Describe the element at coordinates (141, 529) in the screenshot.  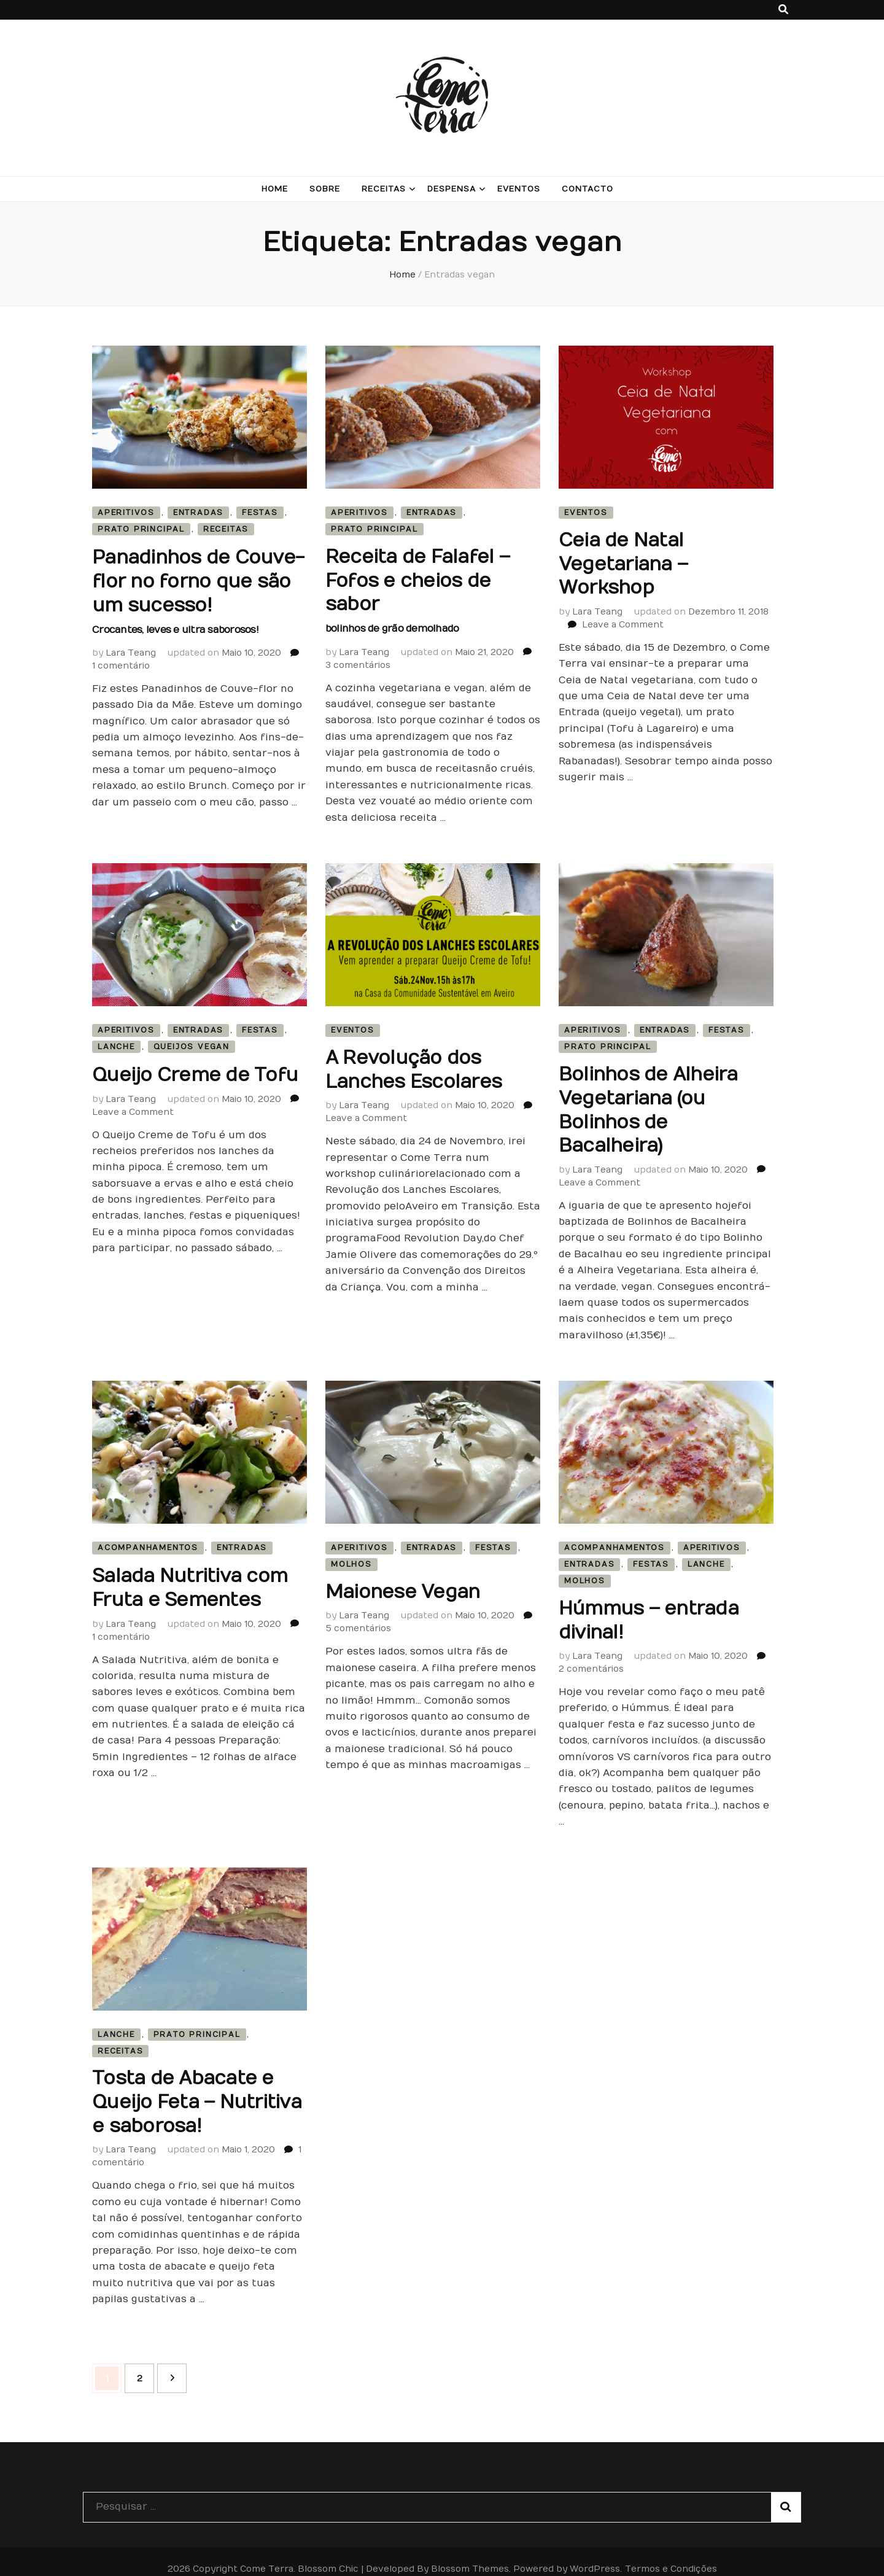
I see `Prato Principal` at that location.